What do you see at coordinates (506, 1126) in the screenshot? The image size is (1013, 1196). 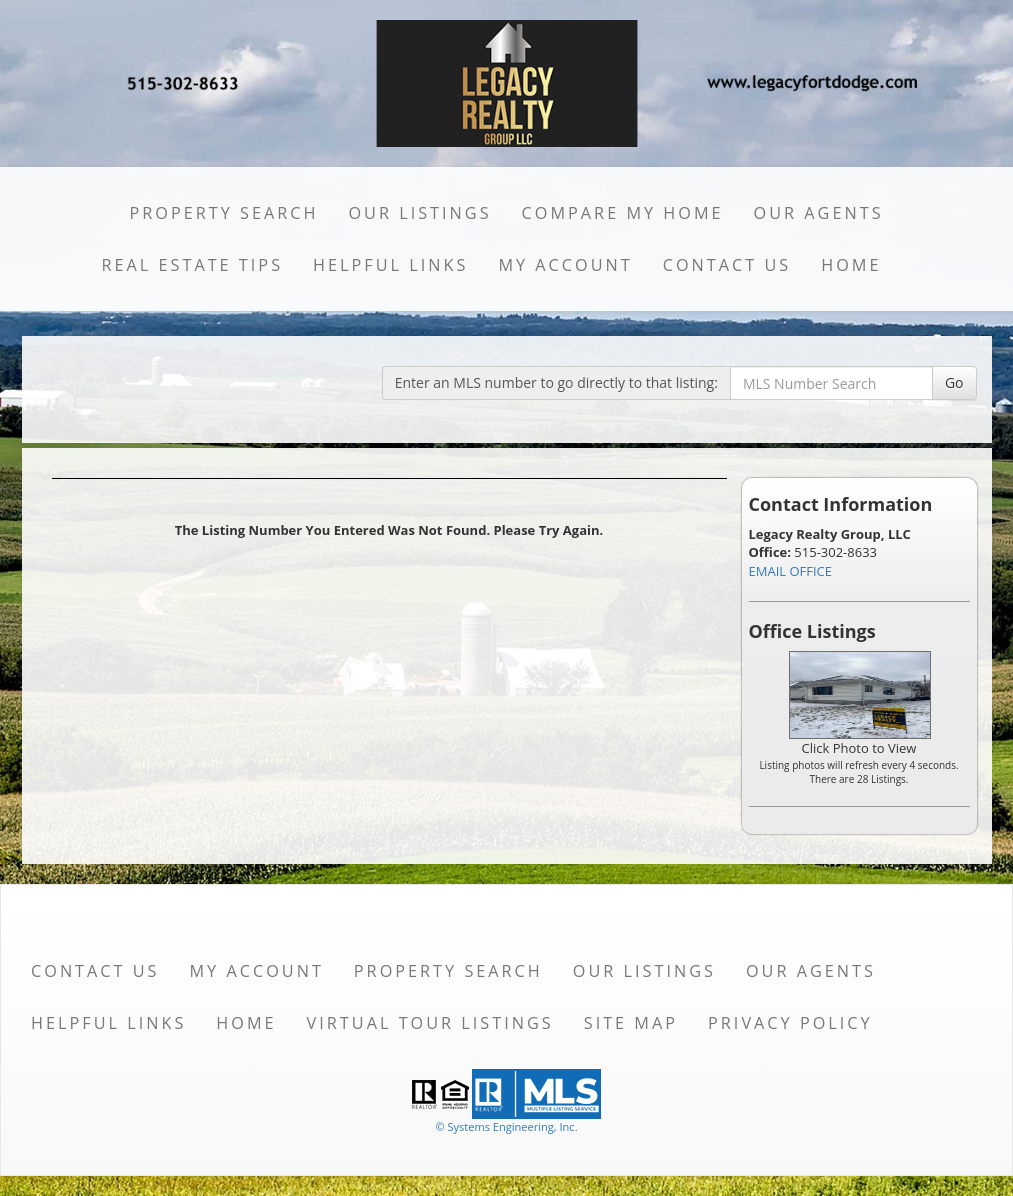 I see `© Systems Engineering, Inc. [This link opens a new tab to seisystems.com]` at bounding box center [506, 1126].